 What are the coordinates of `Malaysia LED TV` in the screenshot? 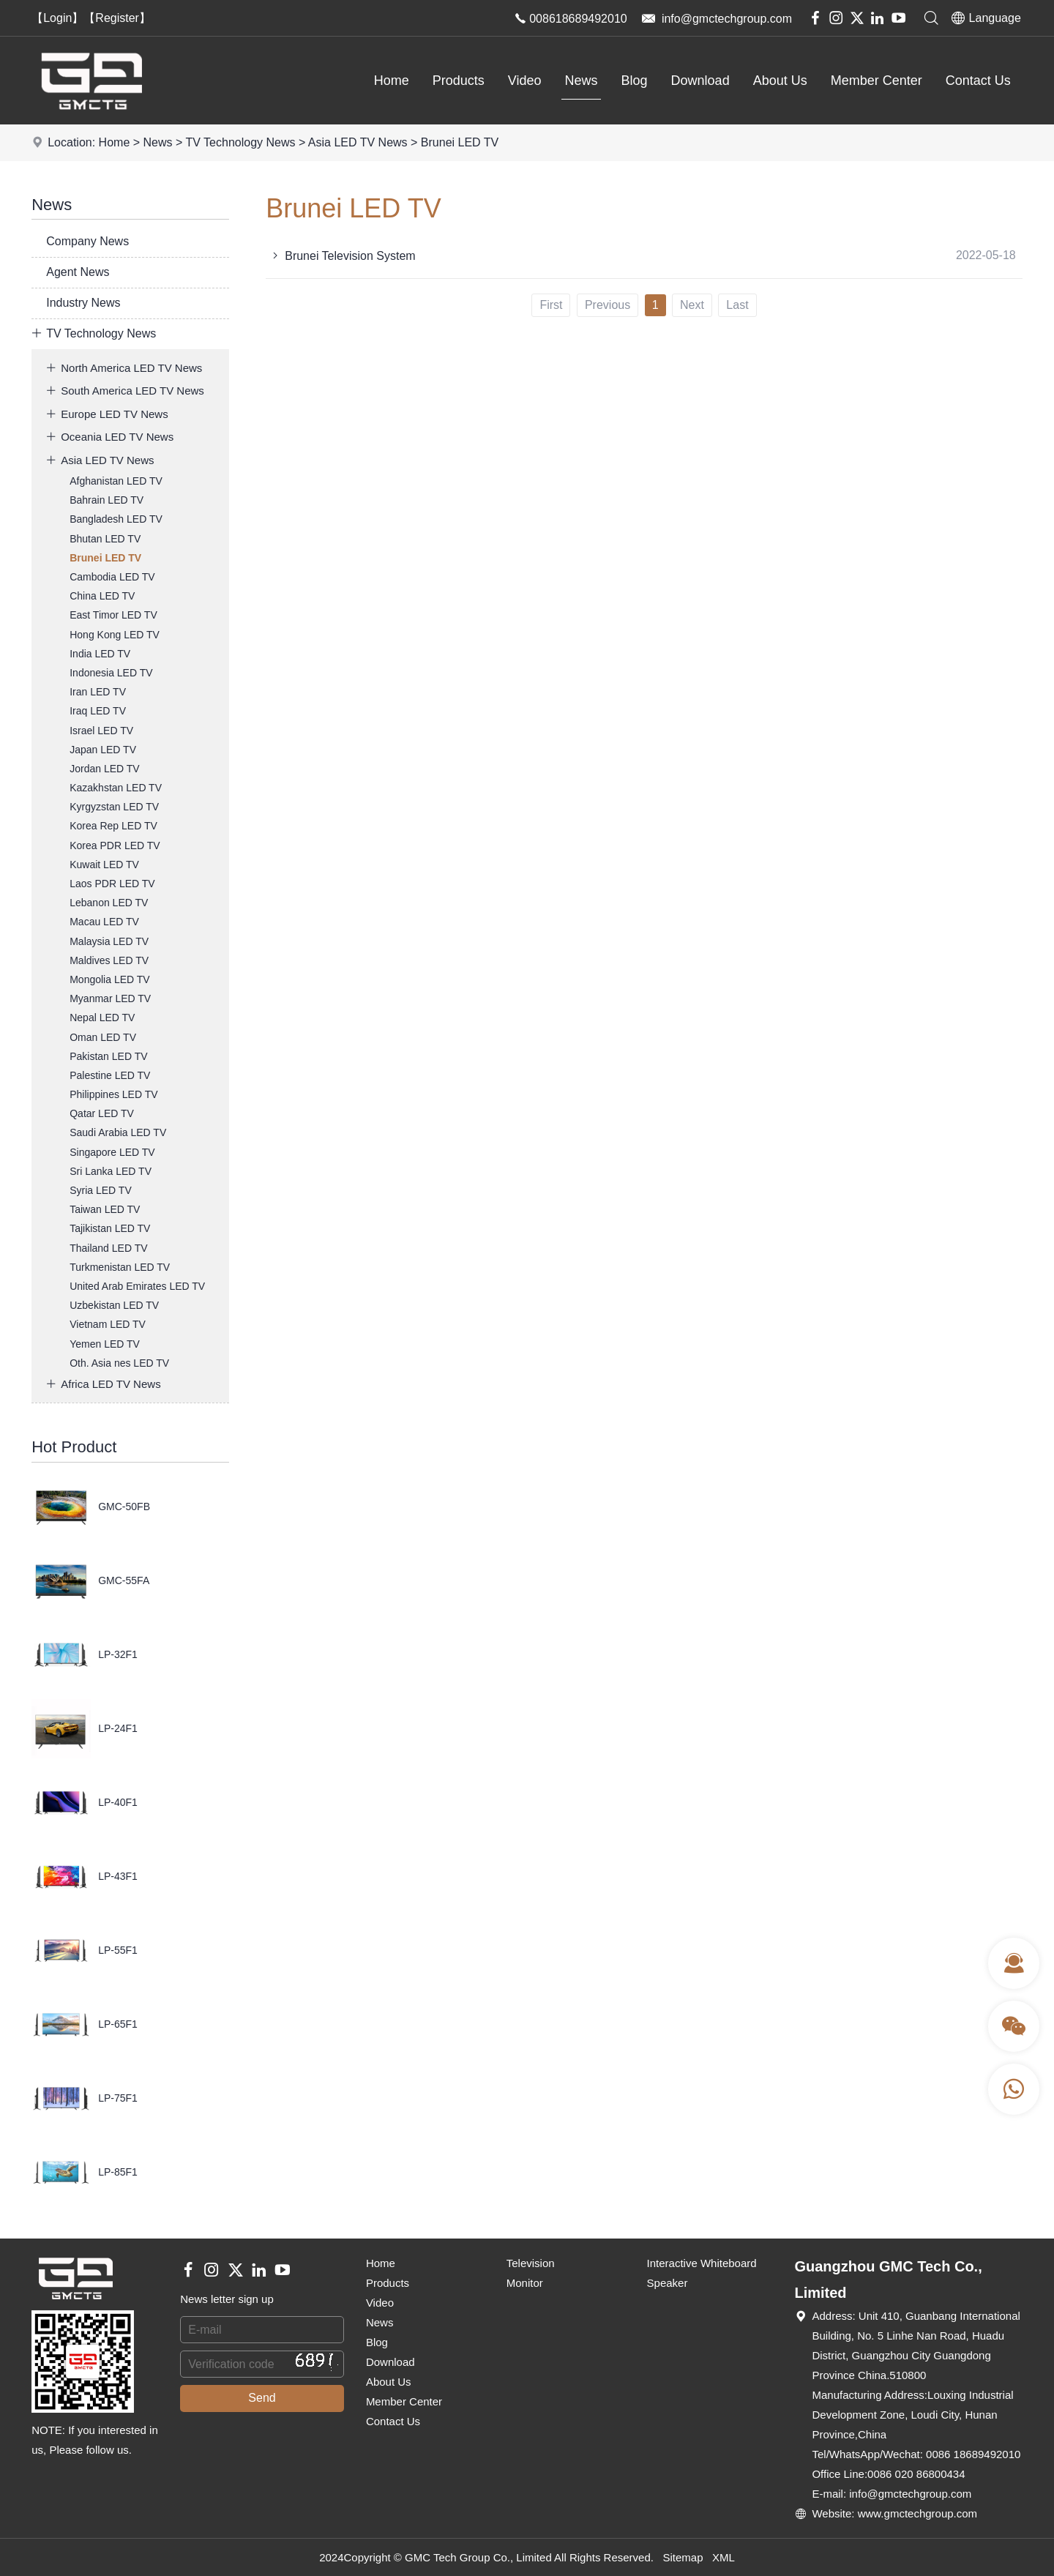 It's located at (109, 941).